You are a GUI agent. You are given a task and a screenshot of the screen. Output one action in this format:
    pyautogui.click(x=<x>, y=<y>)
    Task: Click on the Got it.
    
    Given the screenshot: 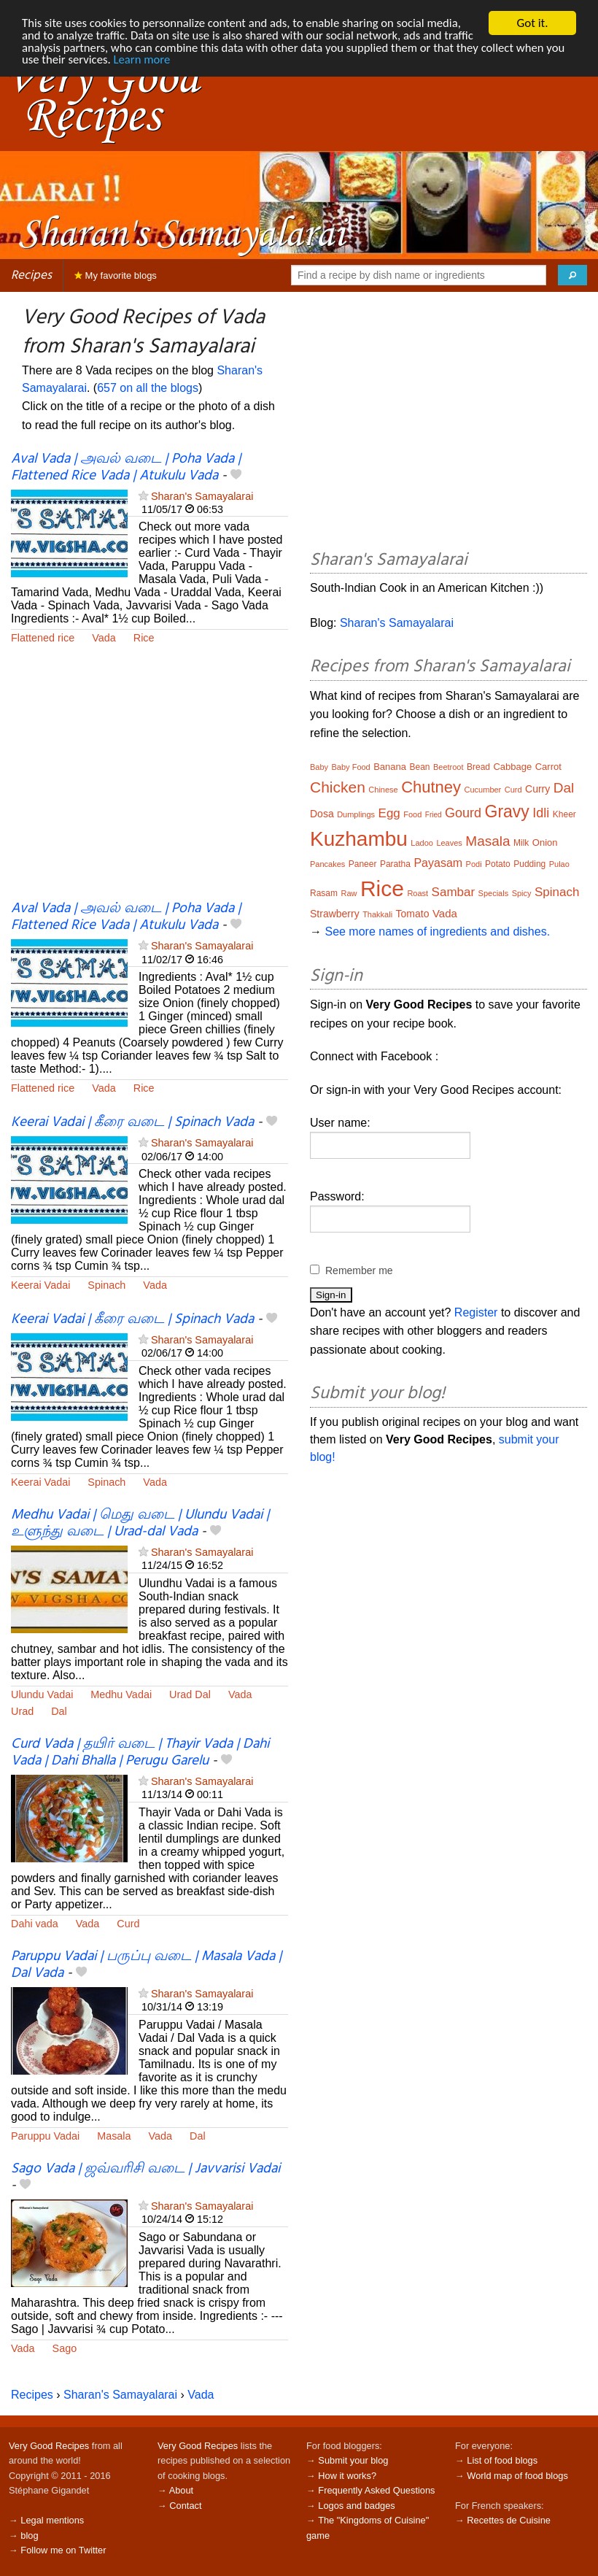 What is the action you would take?
    pyautogui.click(x=532, y=23)
    